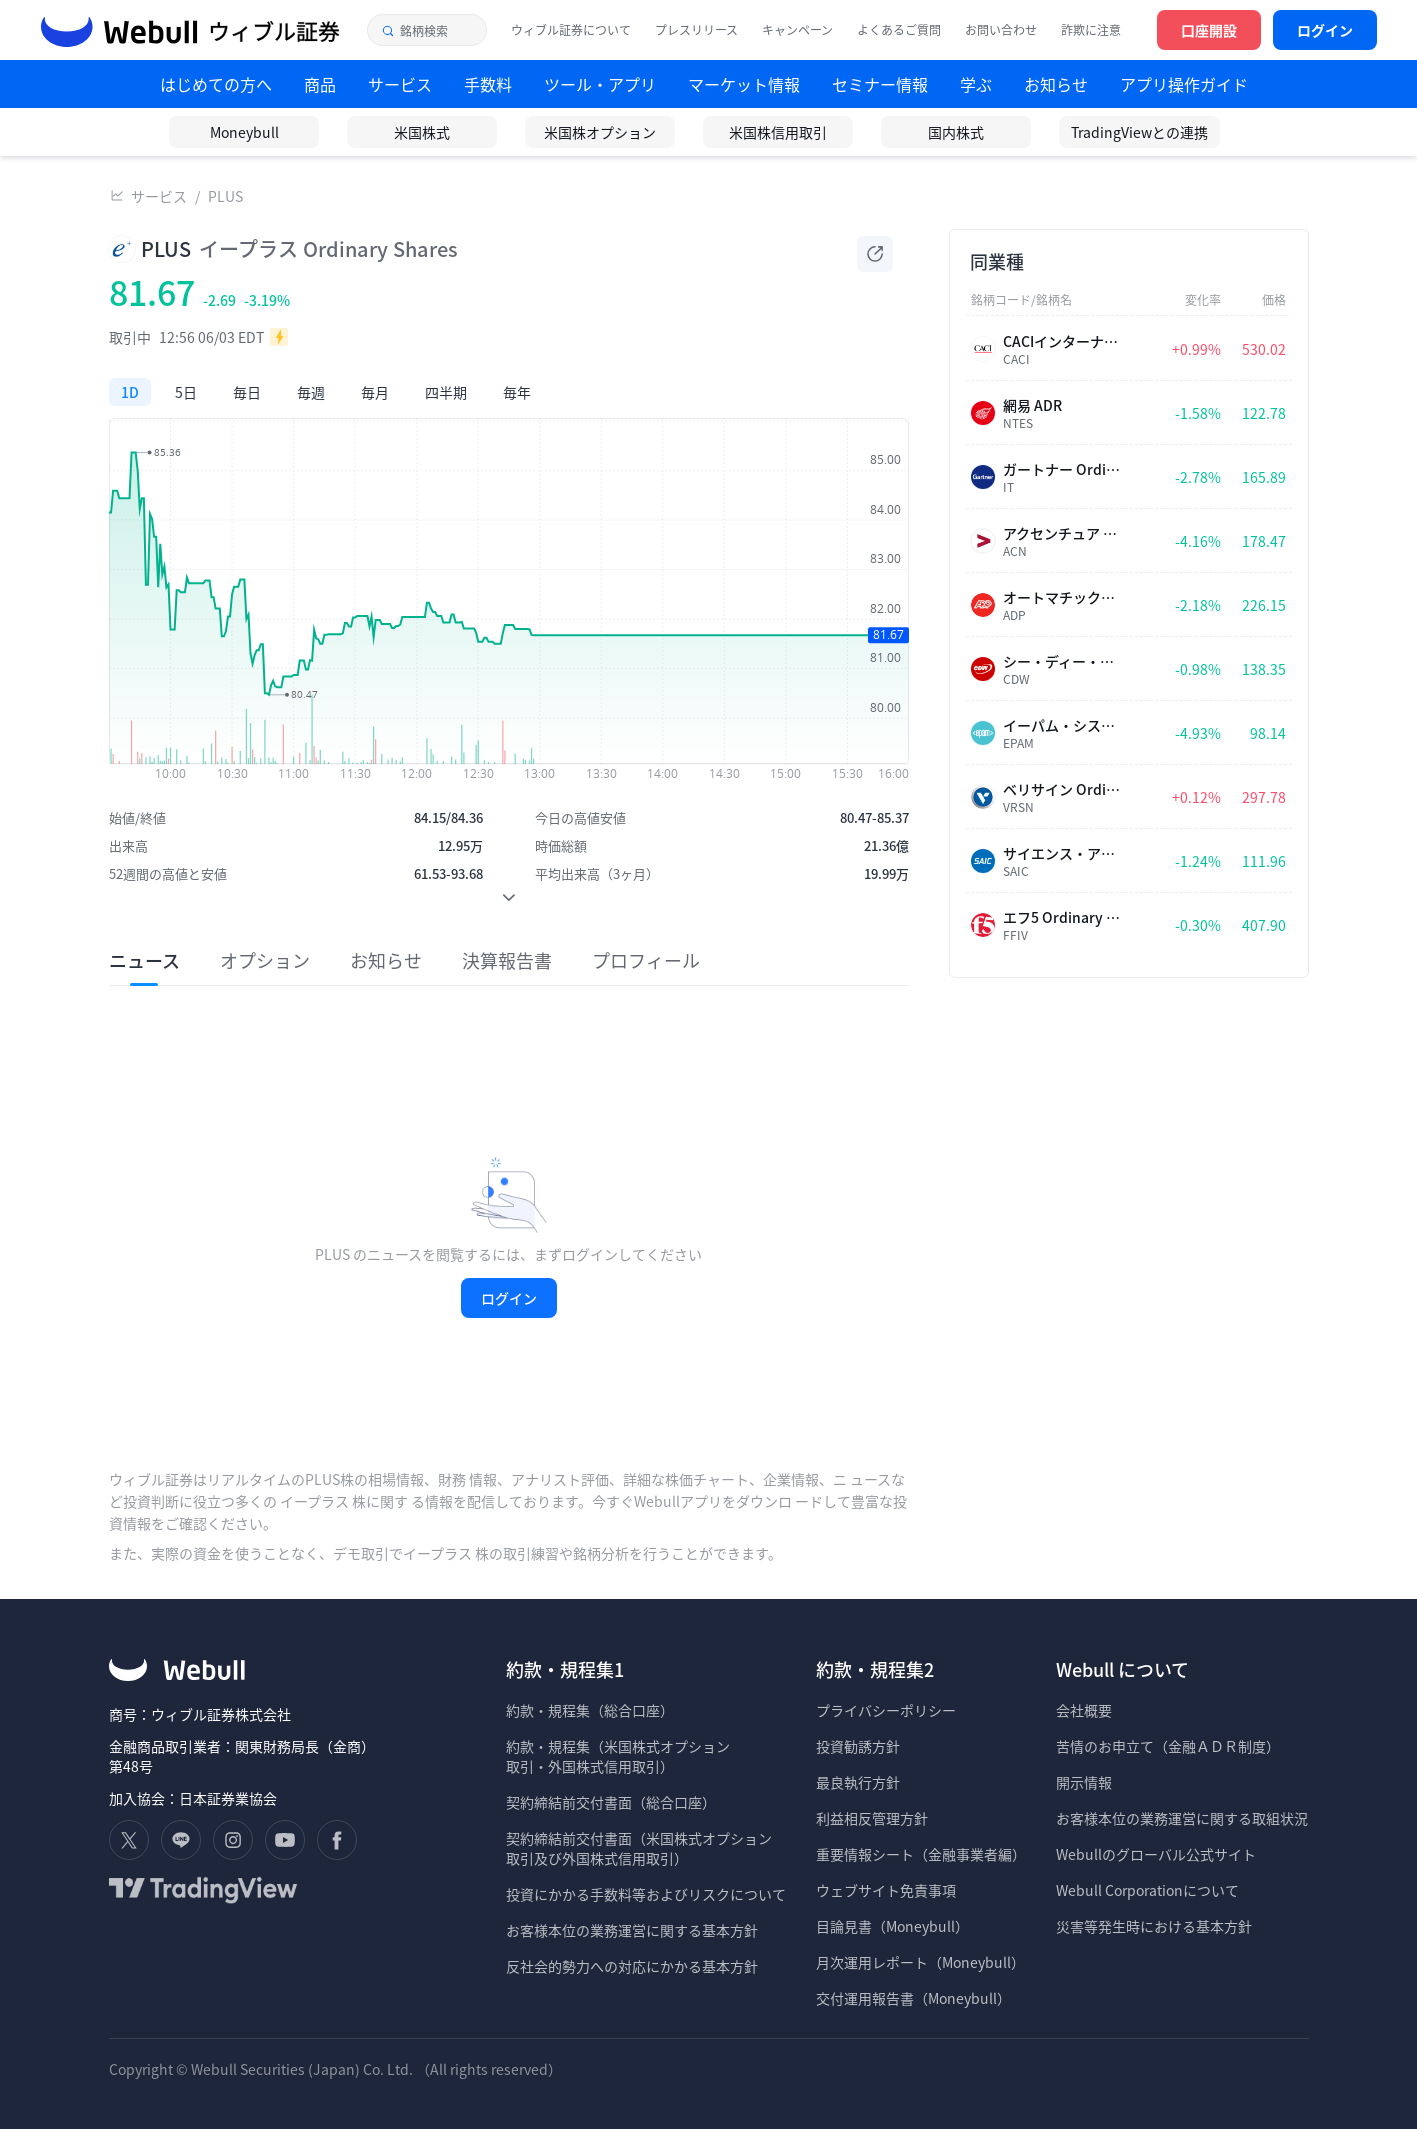  What do you see at coordinates (639, 1848) in the screenshot?
I see `契約締結前交付書面（米国株式オプション 取引及び外国株式信用取引）` at bounding box center [639, 1848].